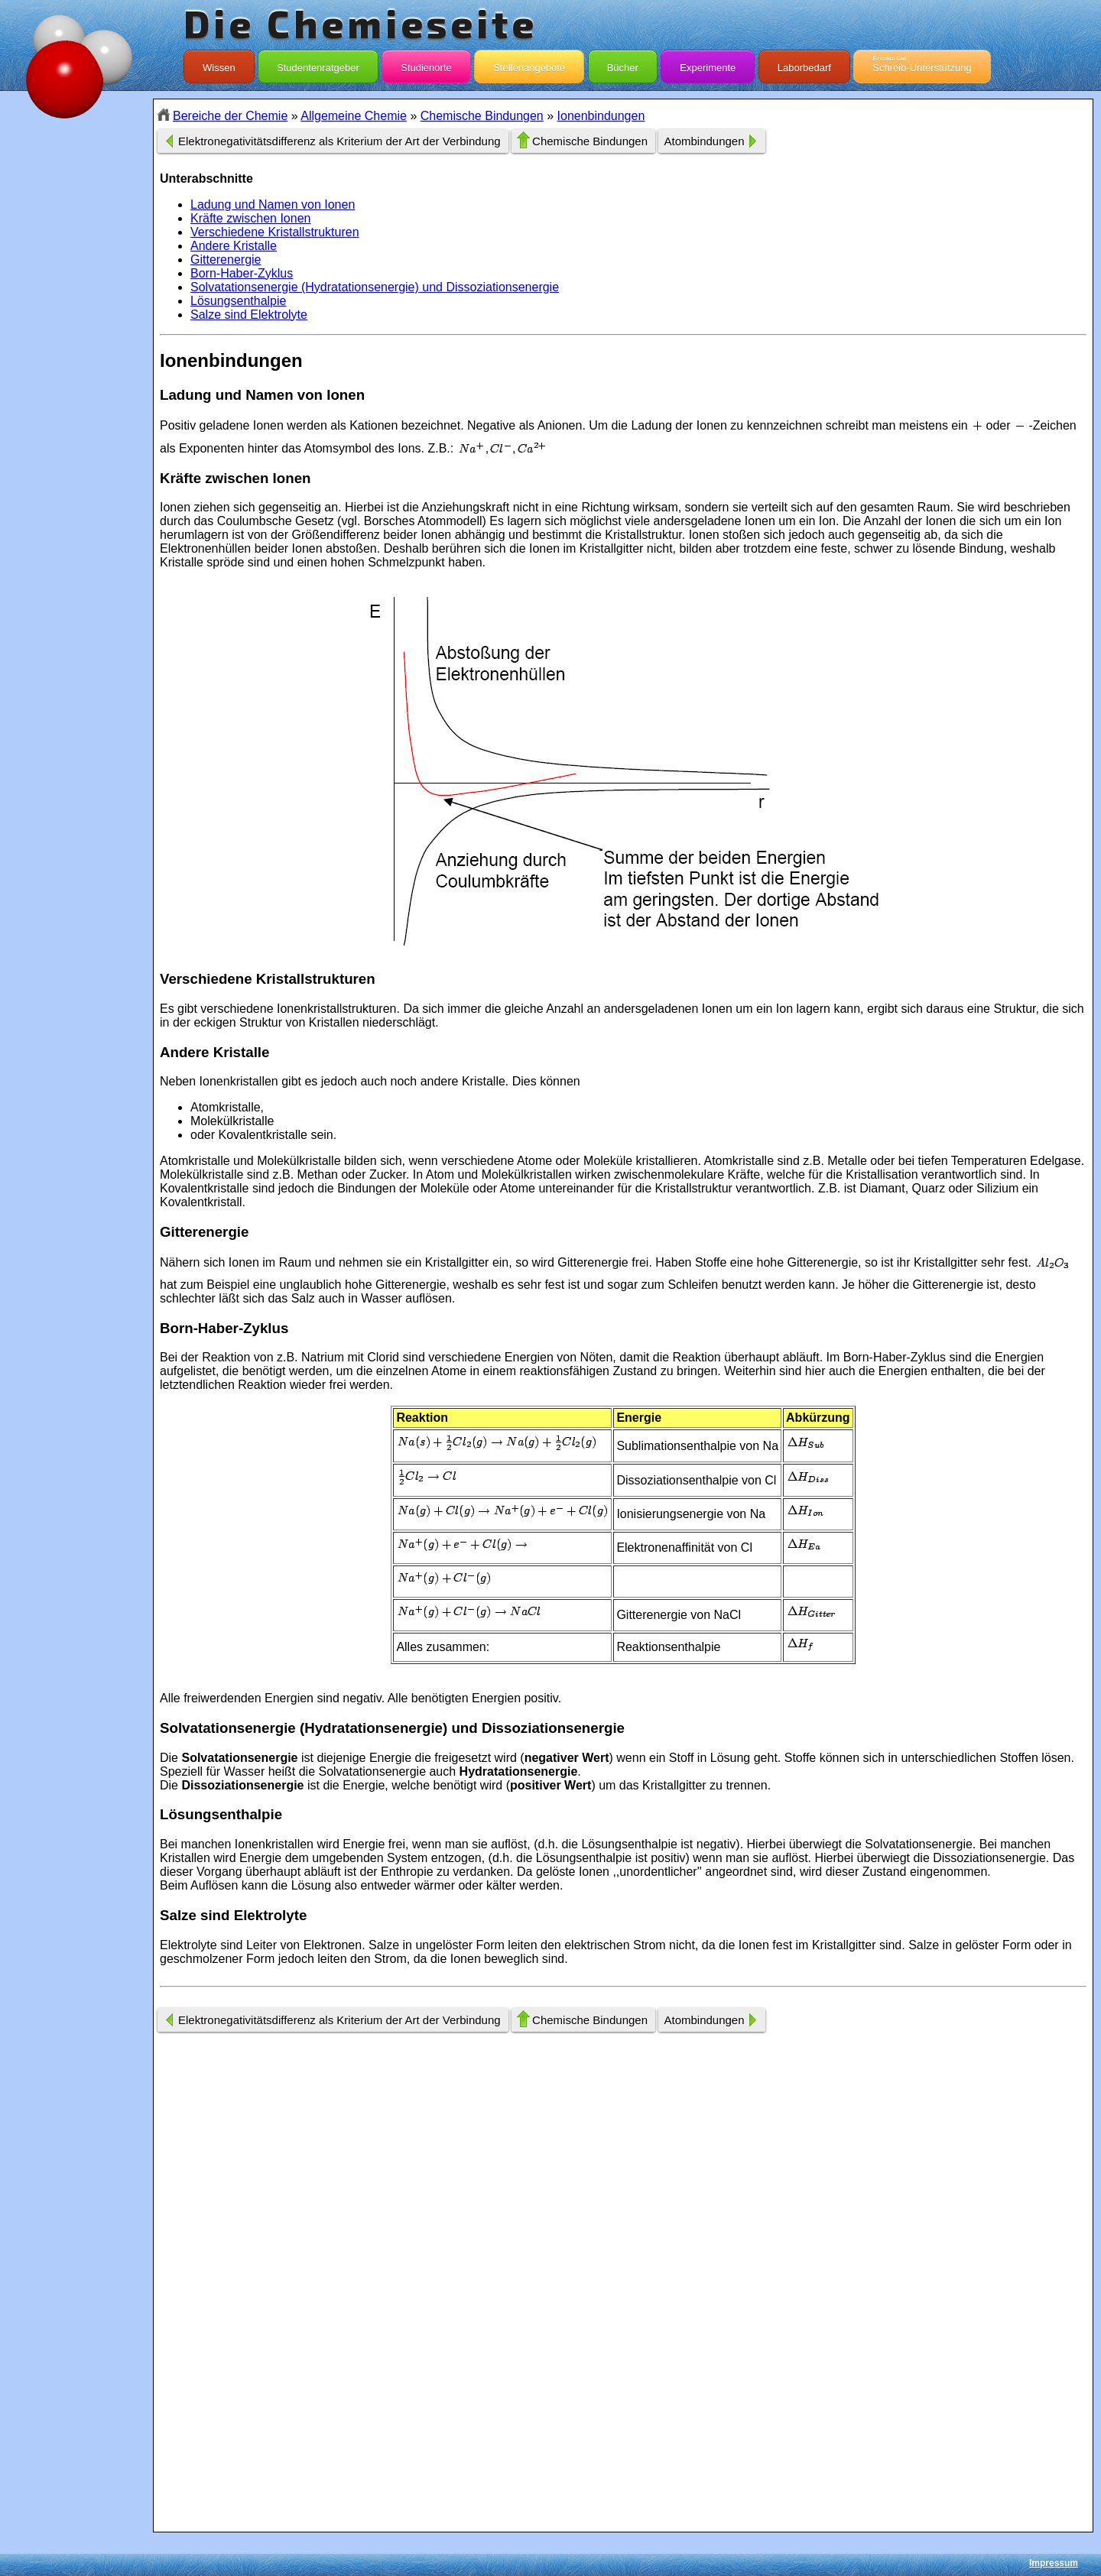 This screenshot has width=1101, height=2576. I want to click on Stellenangebote, so click(529, 64).